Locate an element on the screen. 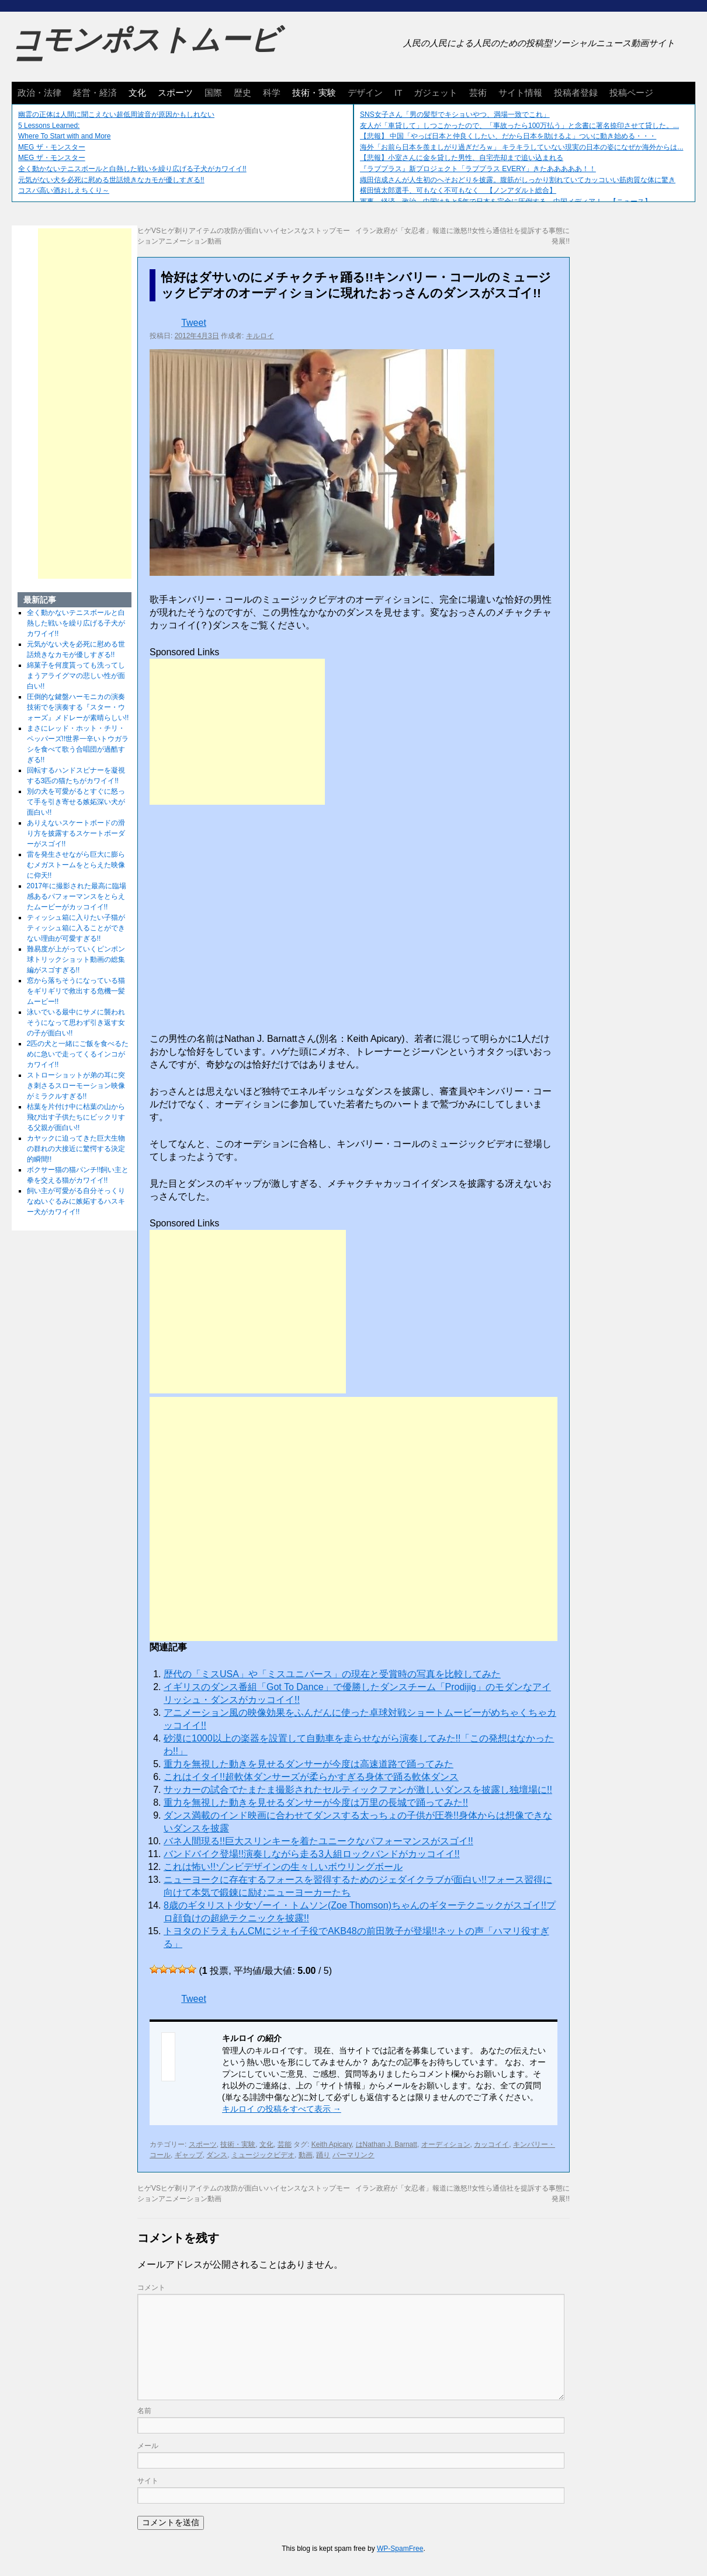  これは怖い!!ゾンビデザインの生々しいボウリングボール is located at coordinates (283, 1867).